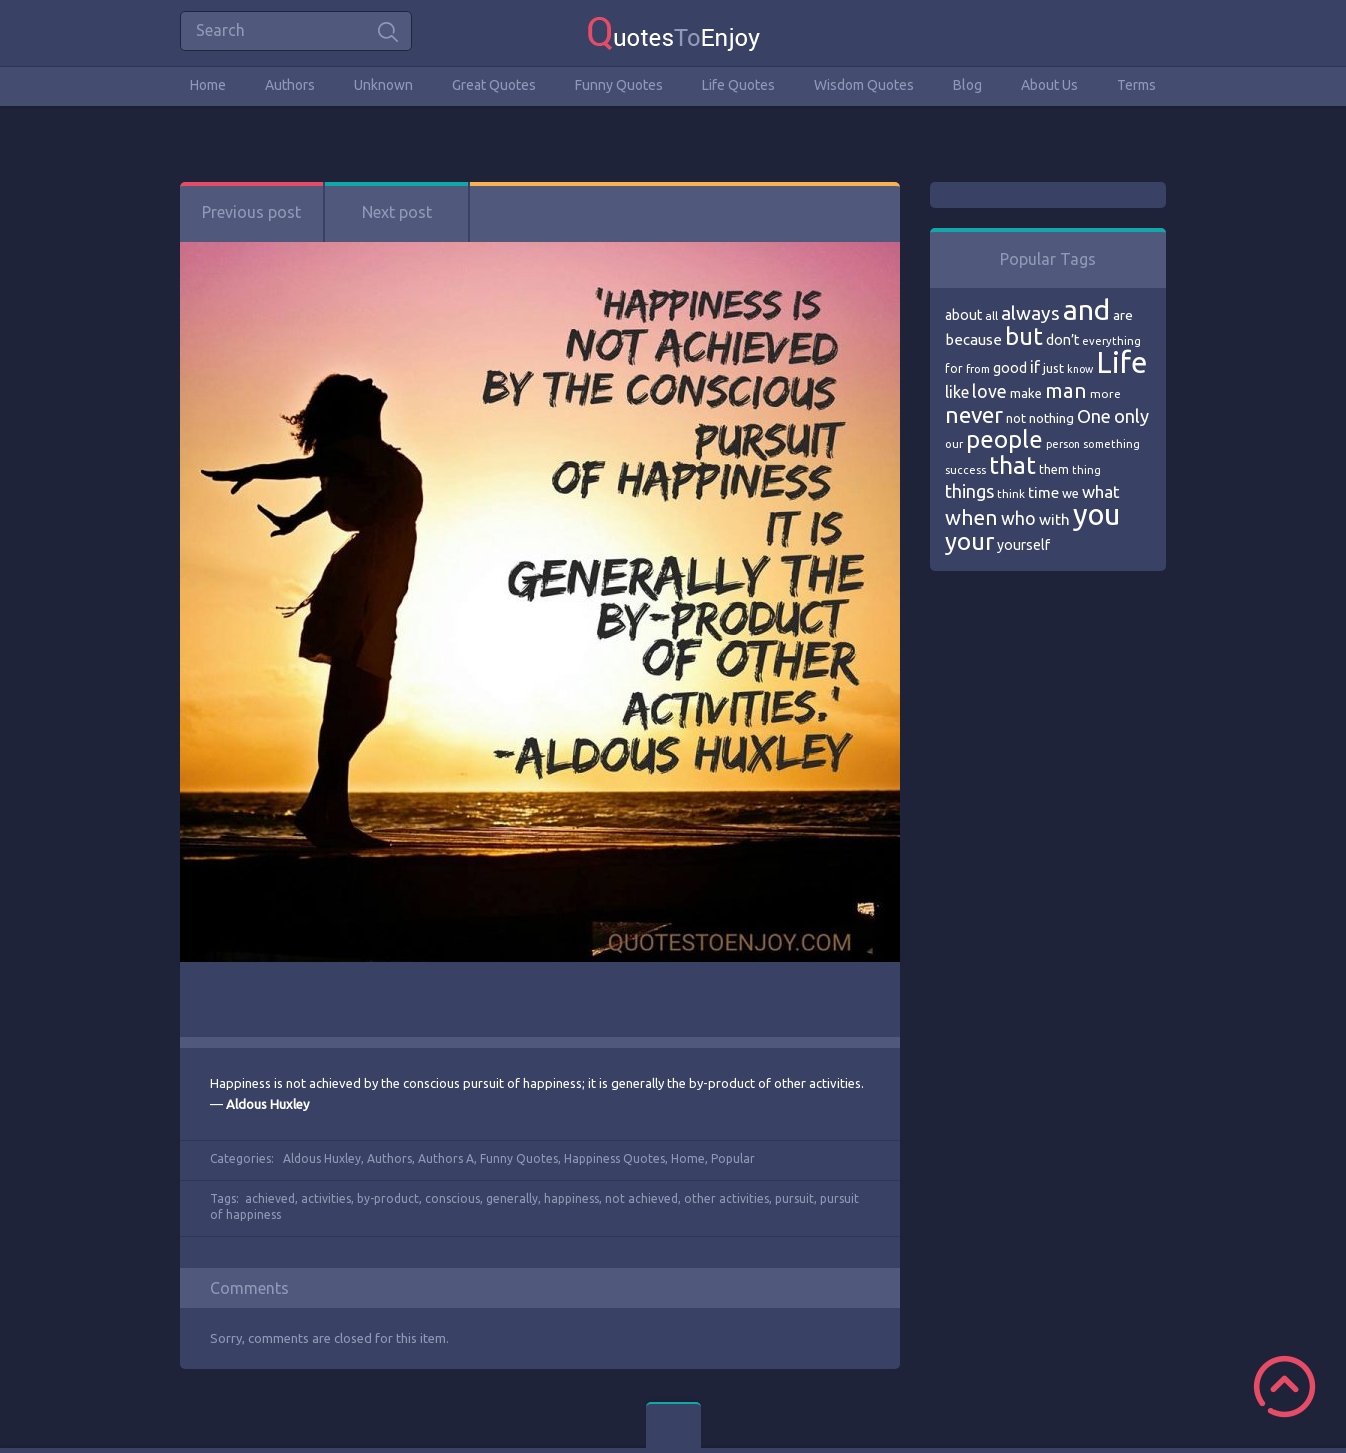 The image size is (1346, 1453). Describe the element at coordinates (1094, 416) in the screenshot. I see `One [One (123 items)]` at that location.